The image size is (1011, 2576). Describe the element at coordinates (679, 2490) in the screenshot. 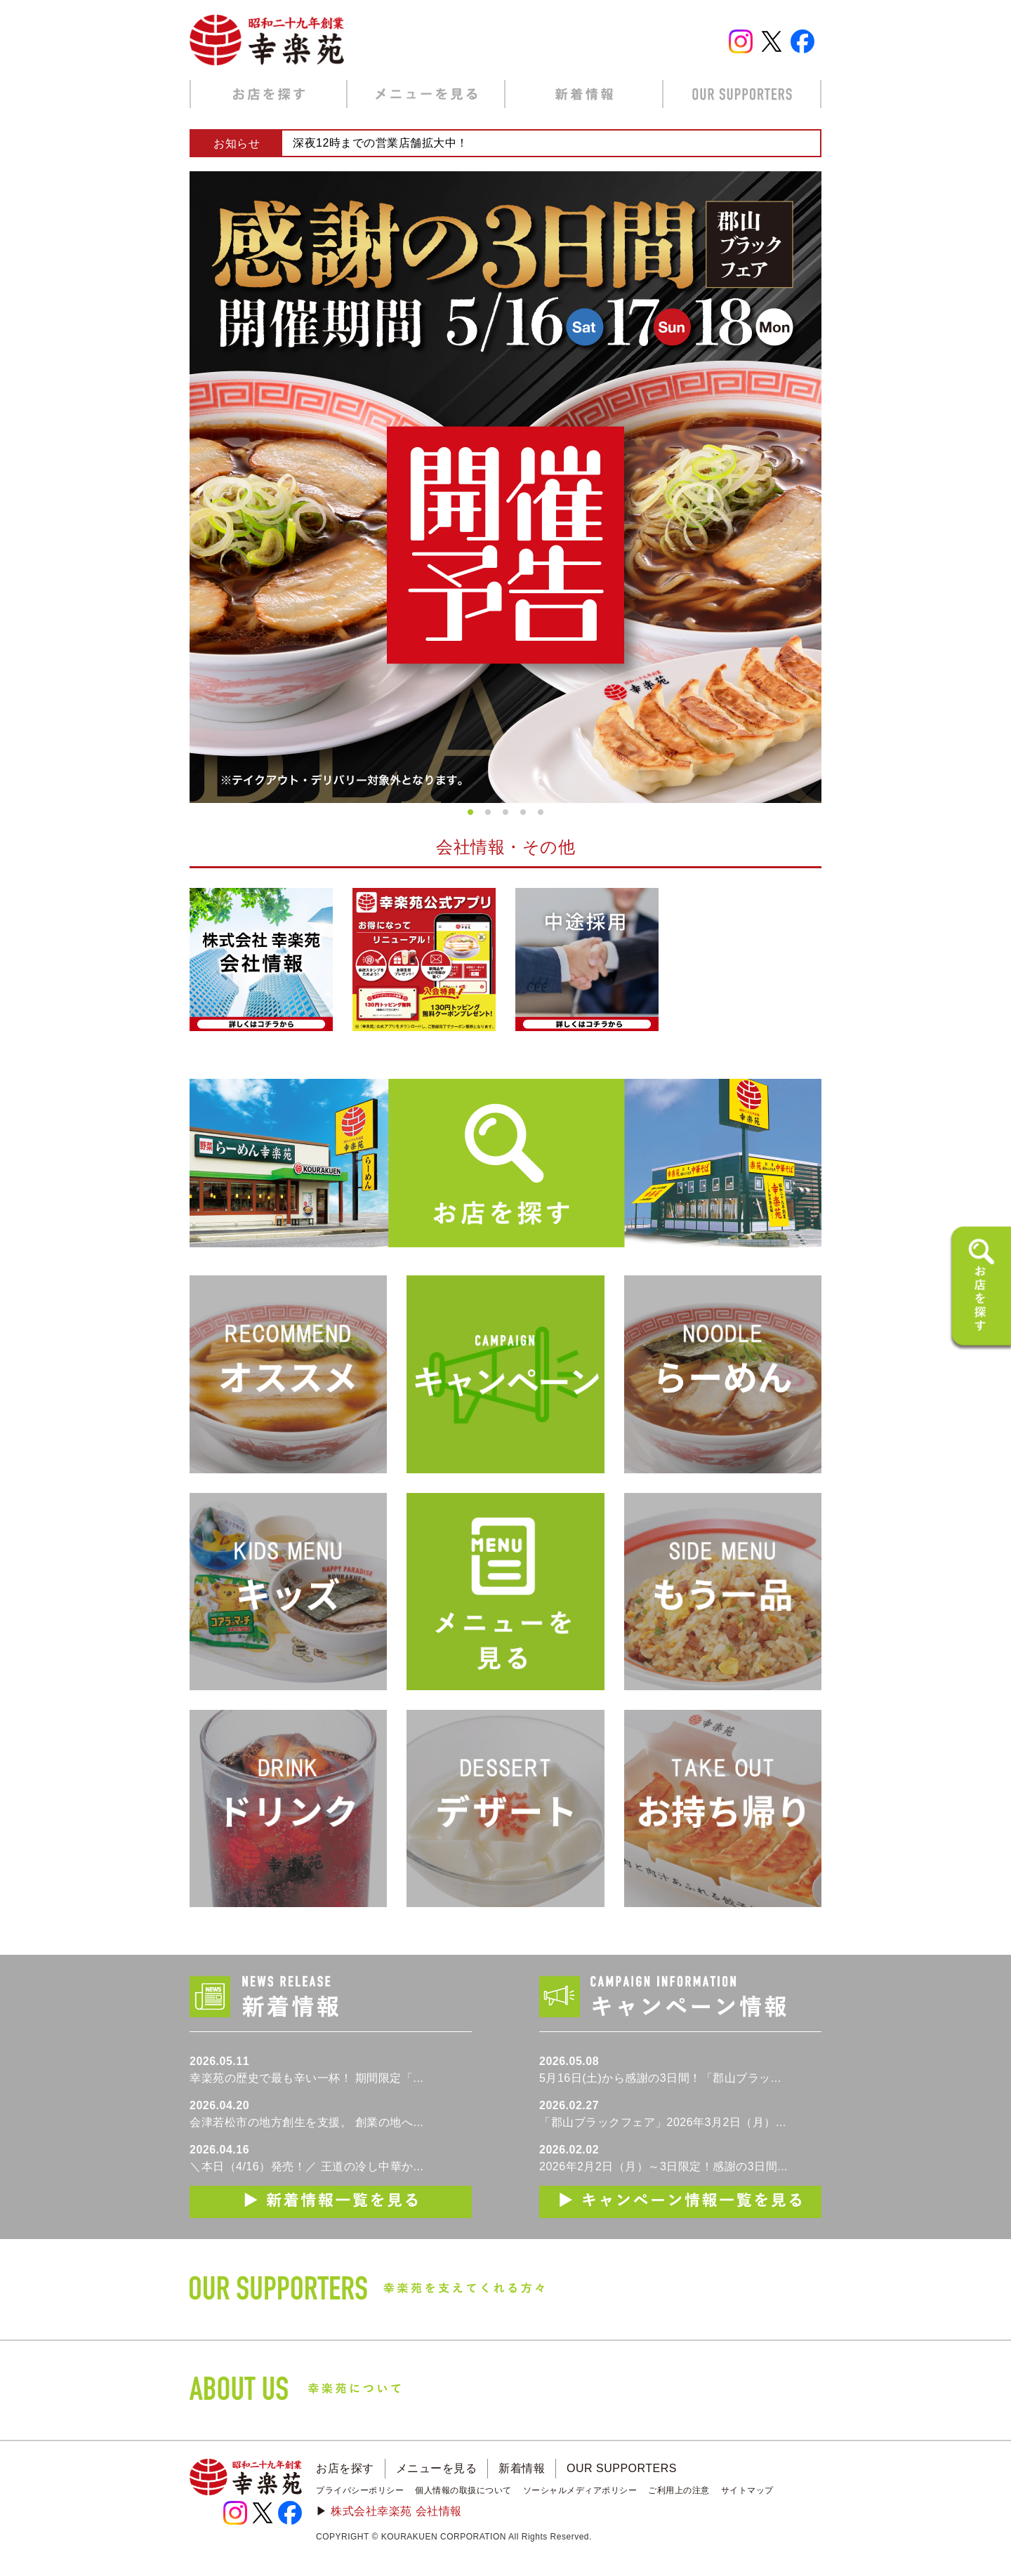

I see `ご利用上の注意` at that location.